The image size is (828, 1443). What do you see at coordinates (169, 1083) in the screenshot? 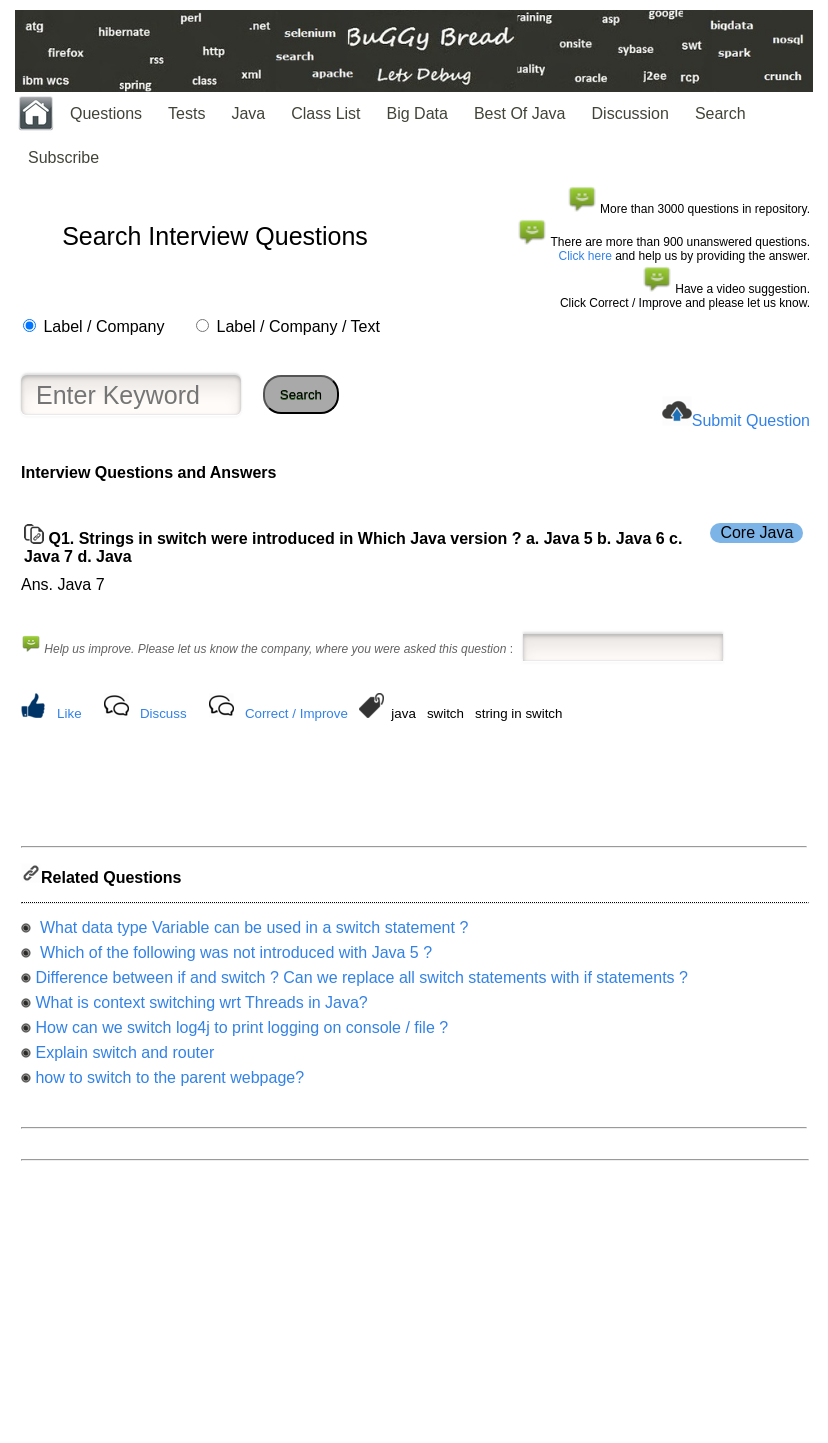
I see `how to switch to the parent webpage?` at bounding box center [169, 1083].